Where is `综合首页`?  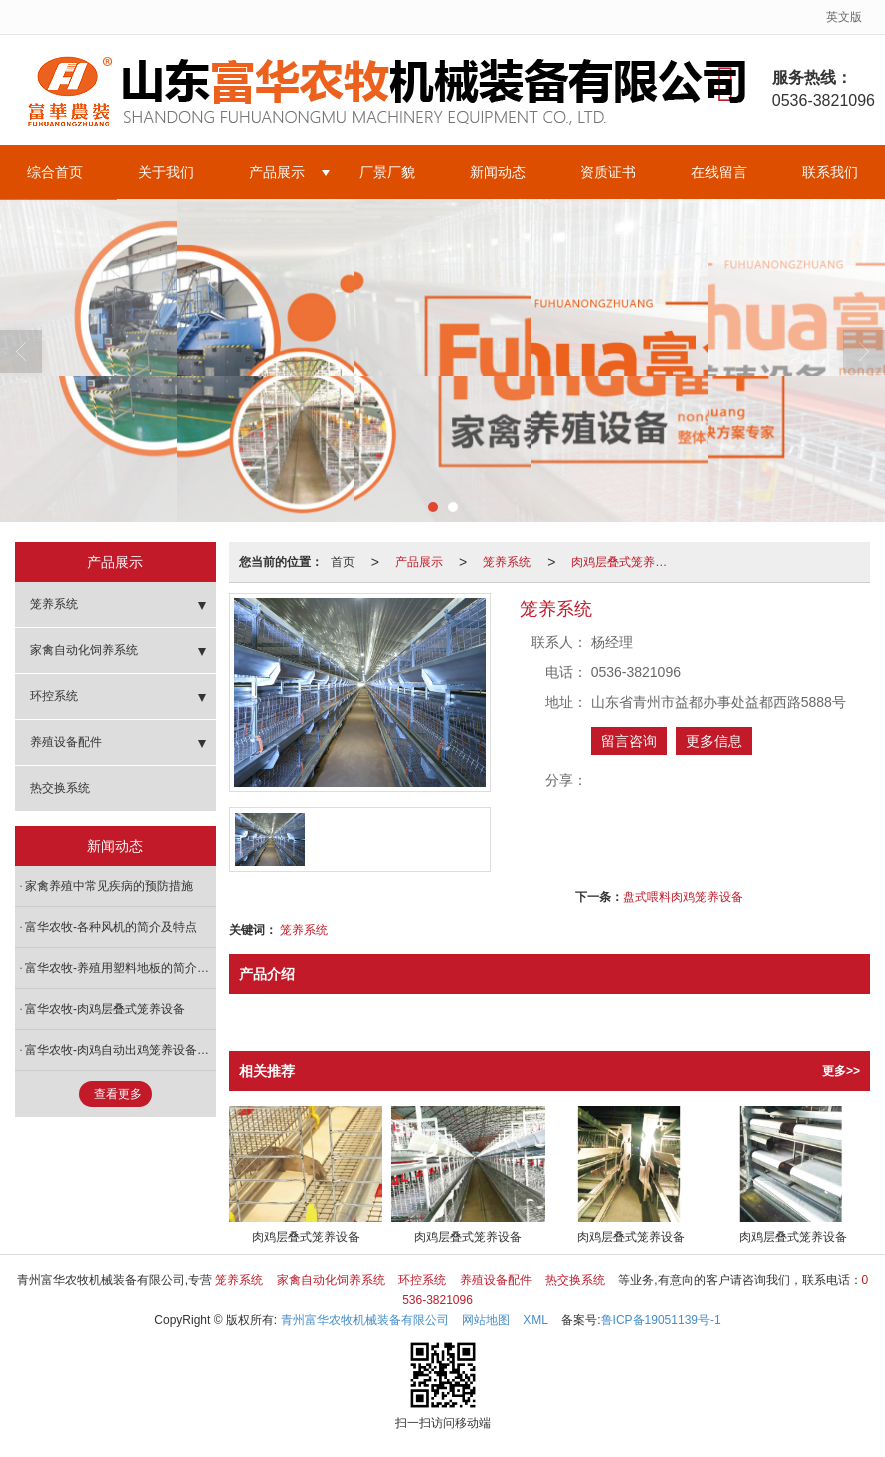 综合首页 is located at coordinates (55, 172).